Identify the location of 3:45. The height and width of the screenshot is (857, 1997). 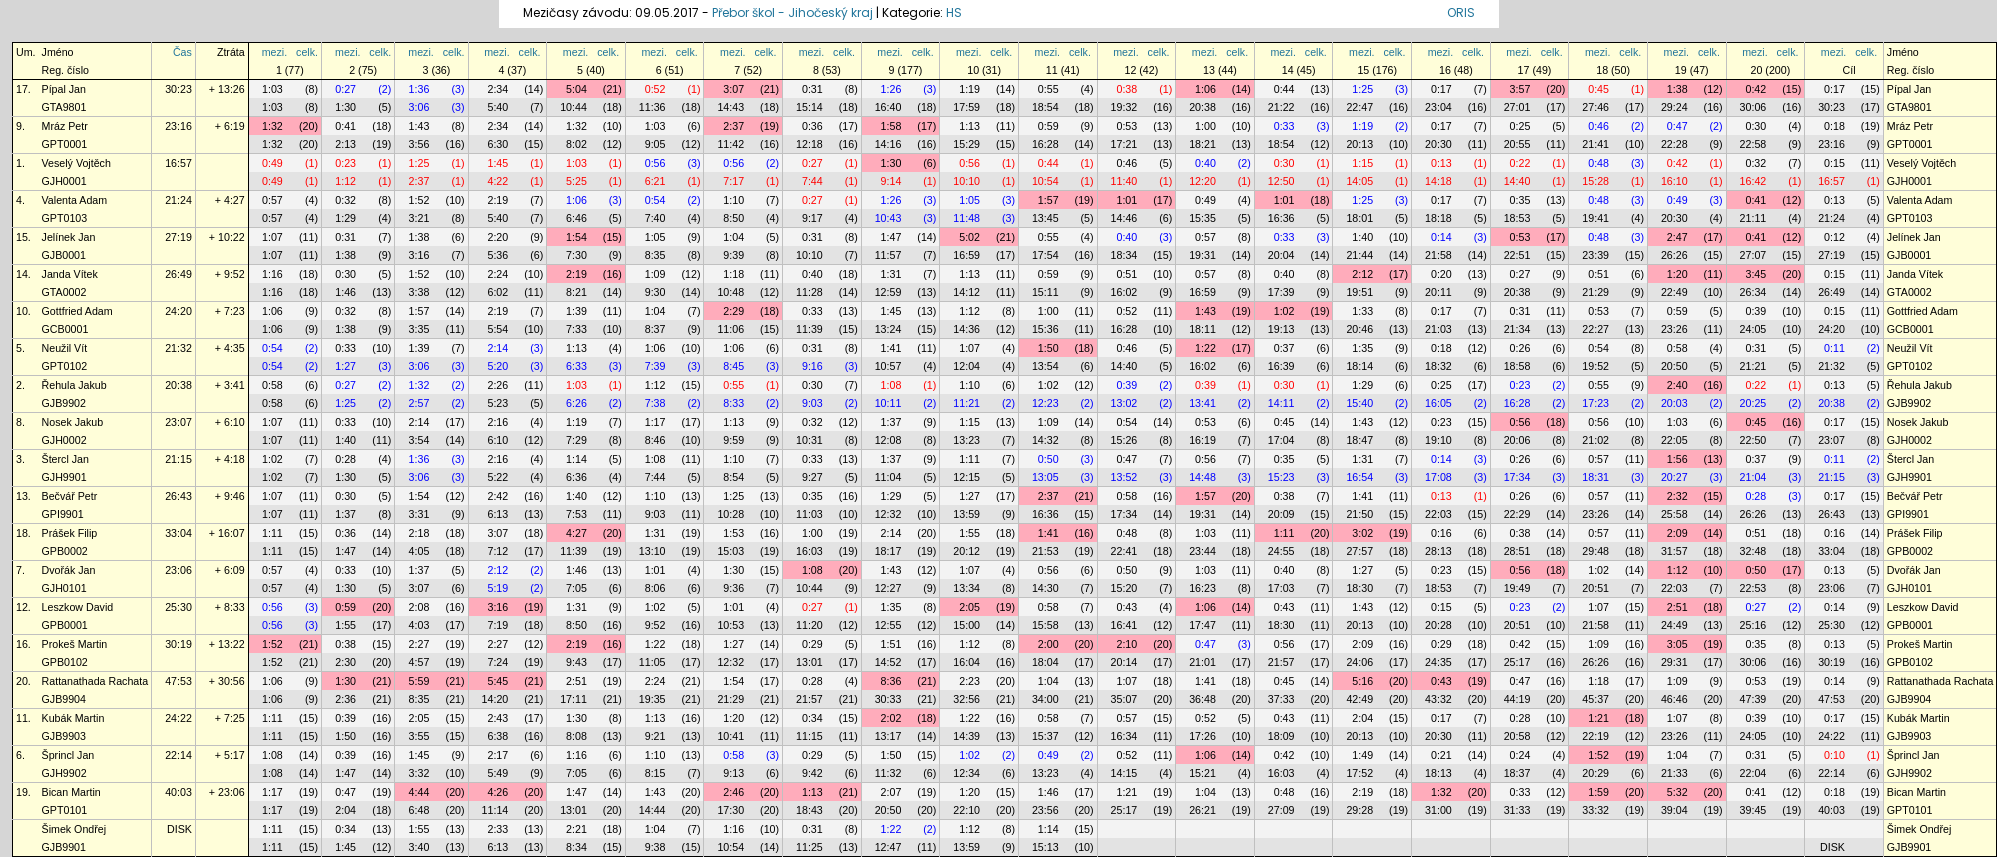
(1755, 274).